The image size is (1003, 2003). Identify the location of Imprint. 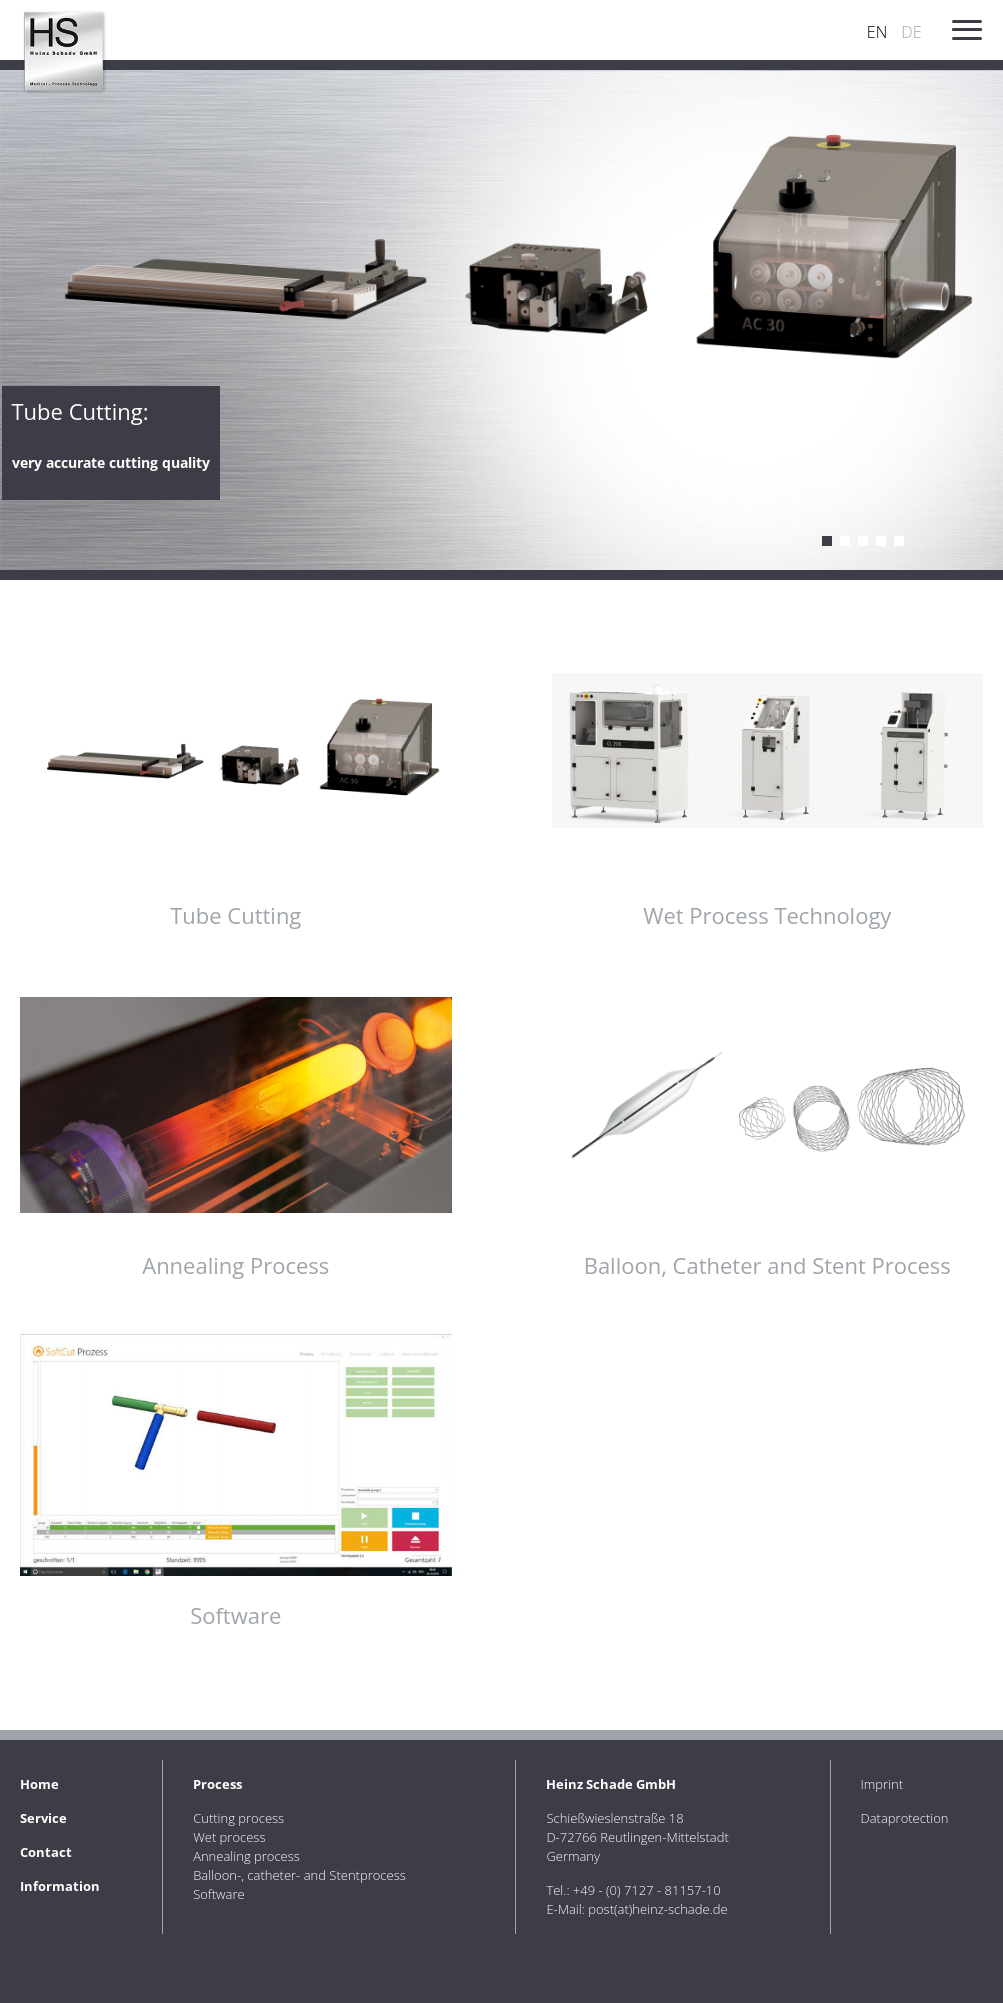
(882, 1784).